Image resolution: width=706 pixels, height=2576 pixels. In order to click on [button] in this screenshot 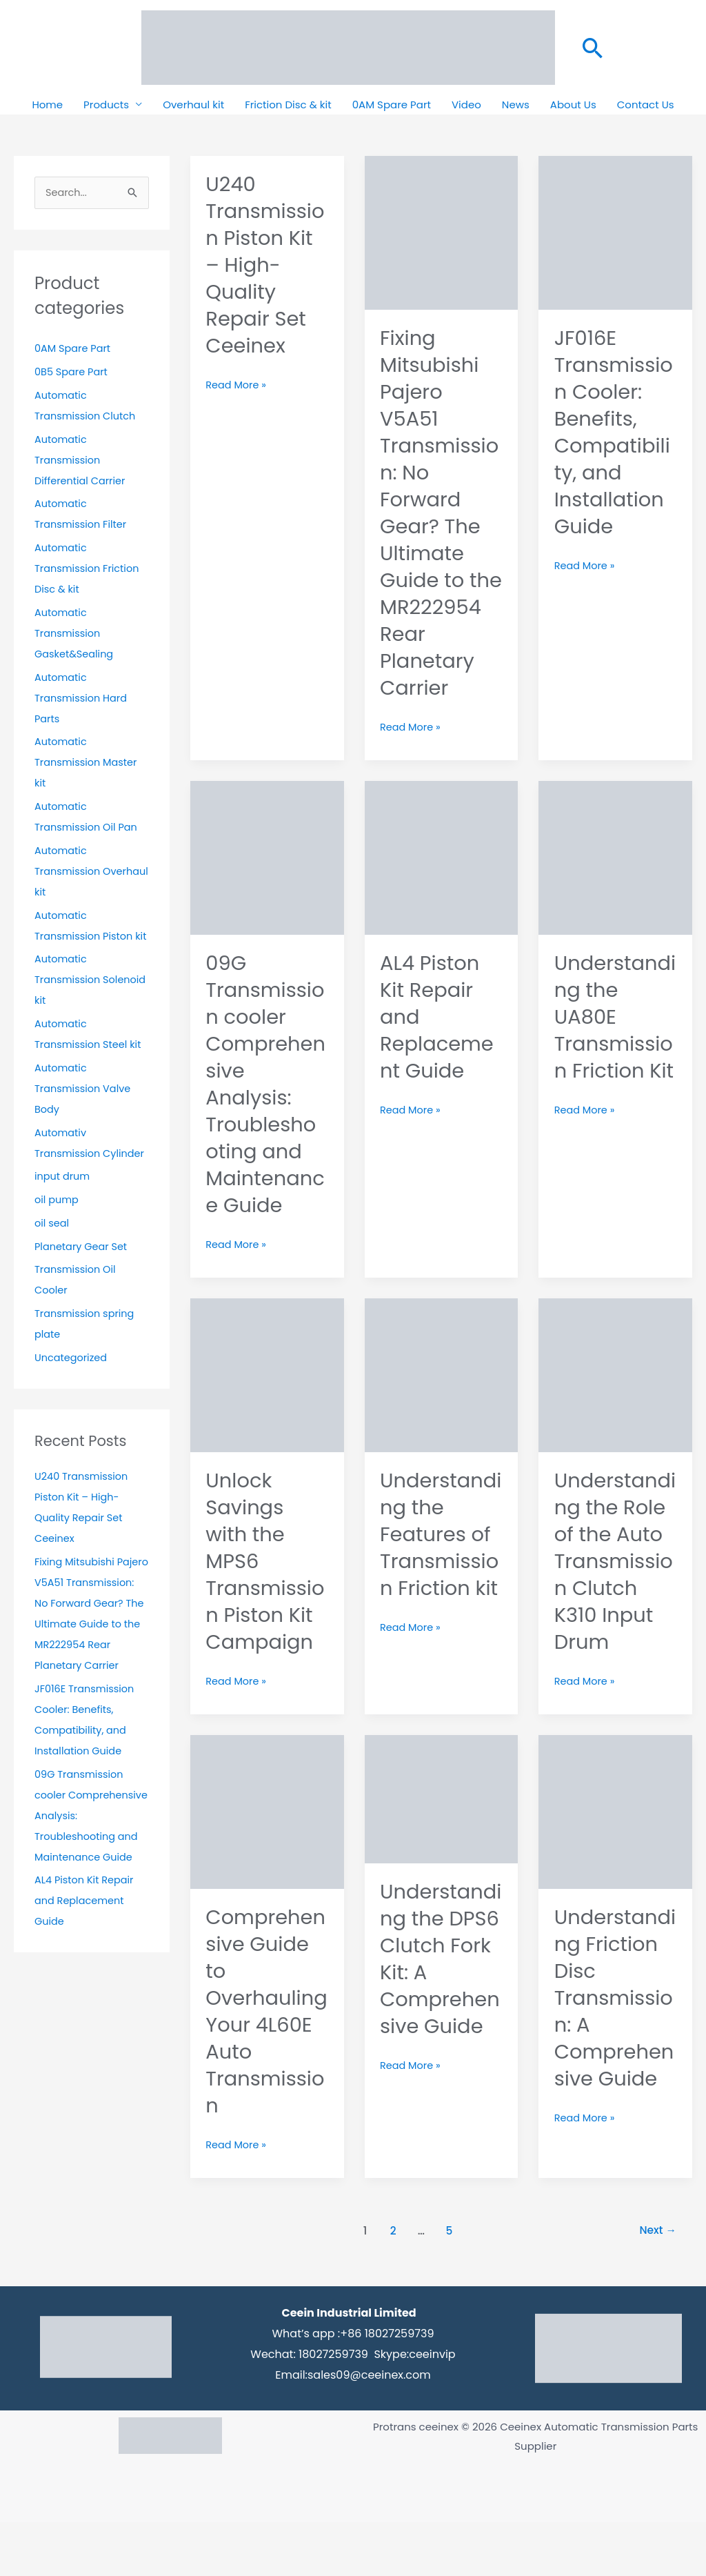, I will do `click(593, 48)`.